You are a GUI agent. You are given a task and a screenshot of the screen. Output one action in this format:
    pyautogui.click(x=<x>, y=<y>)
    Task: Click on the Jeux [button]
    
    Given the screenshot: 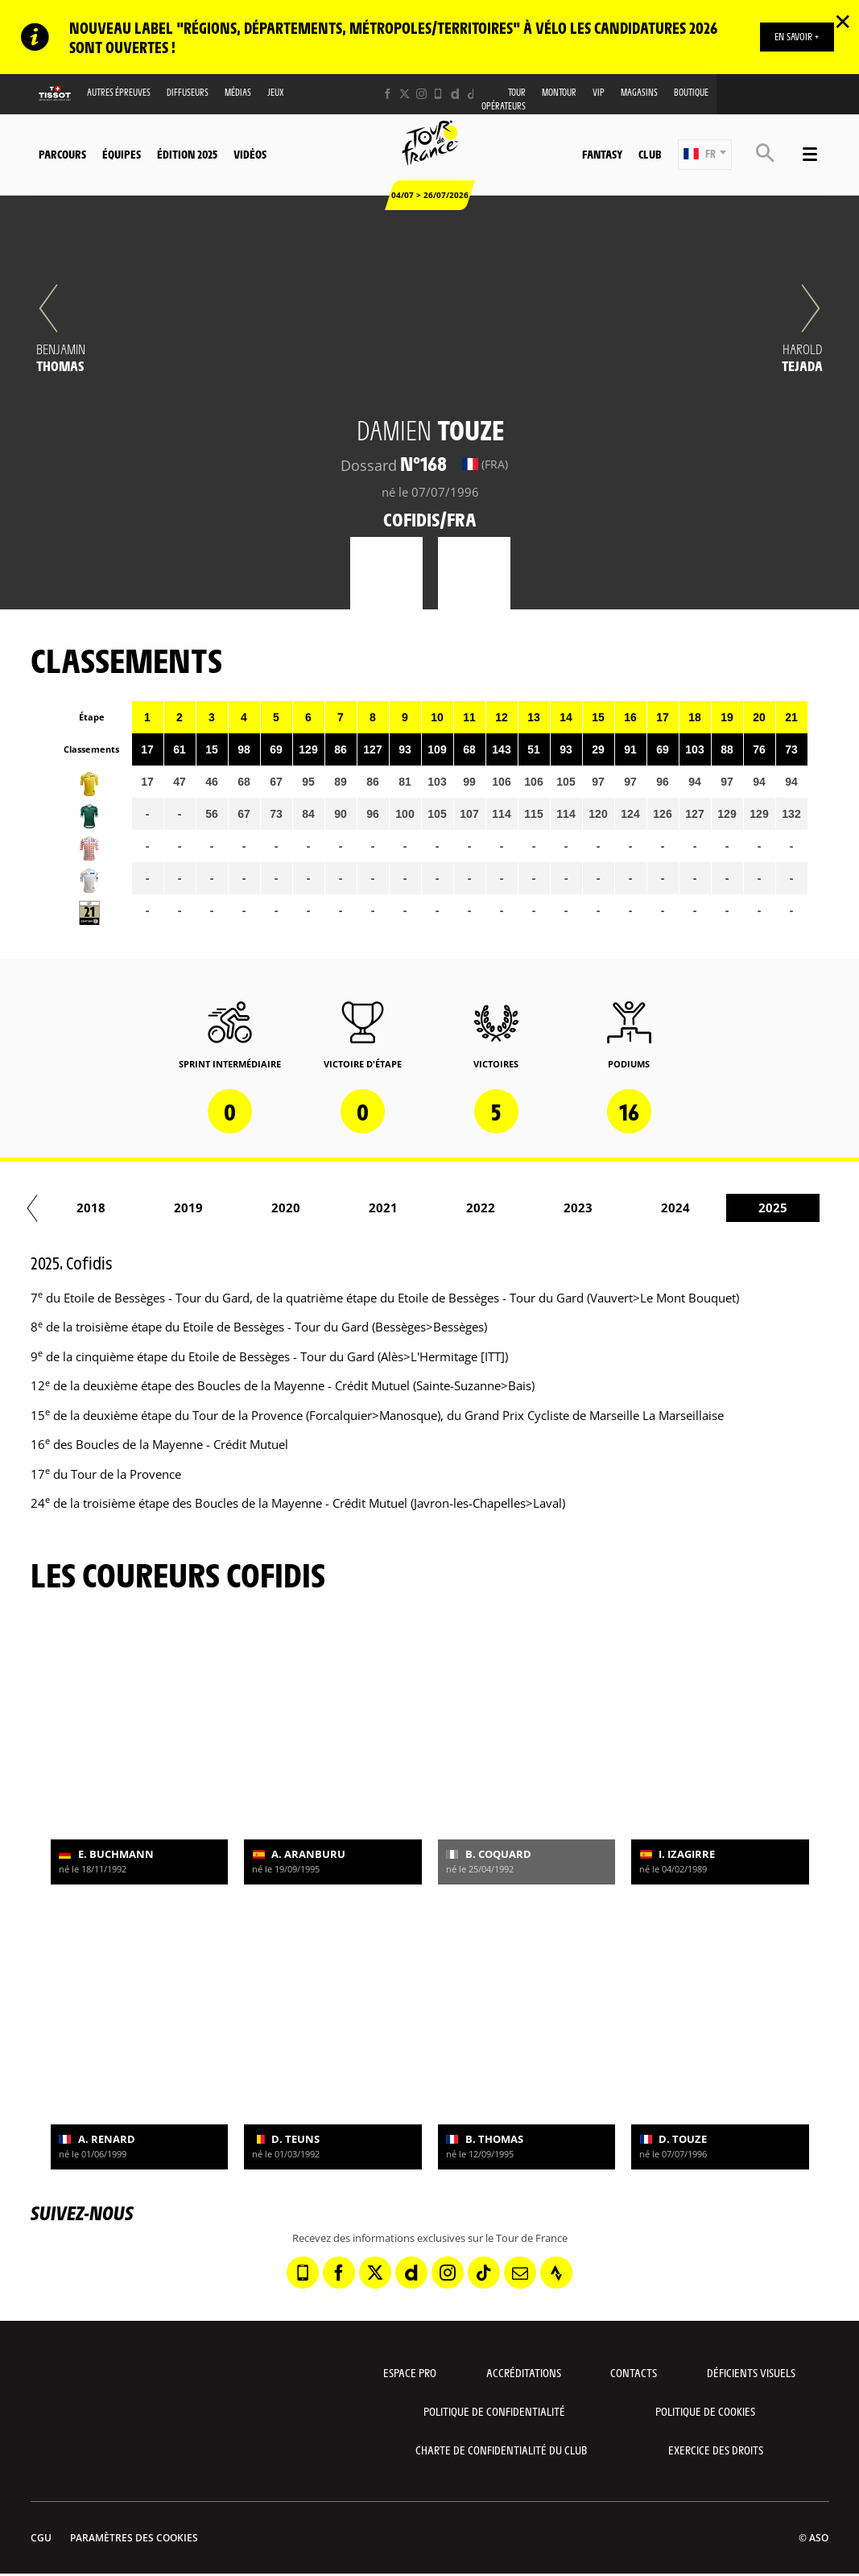 What is the action you would take?
    pyautogui.click(x=275, y=92)
    